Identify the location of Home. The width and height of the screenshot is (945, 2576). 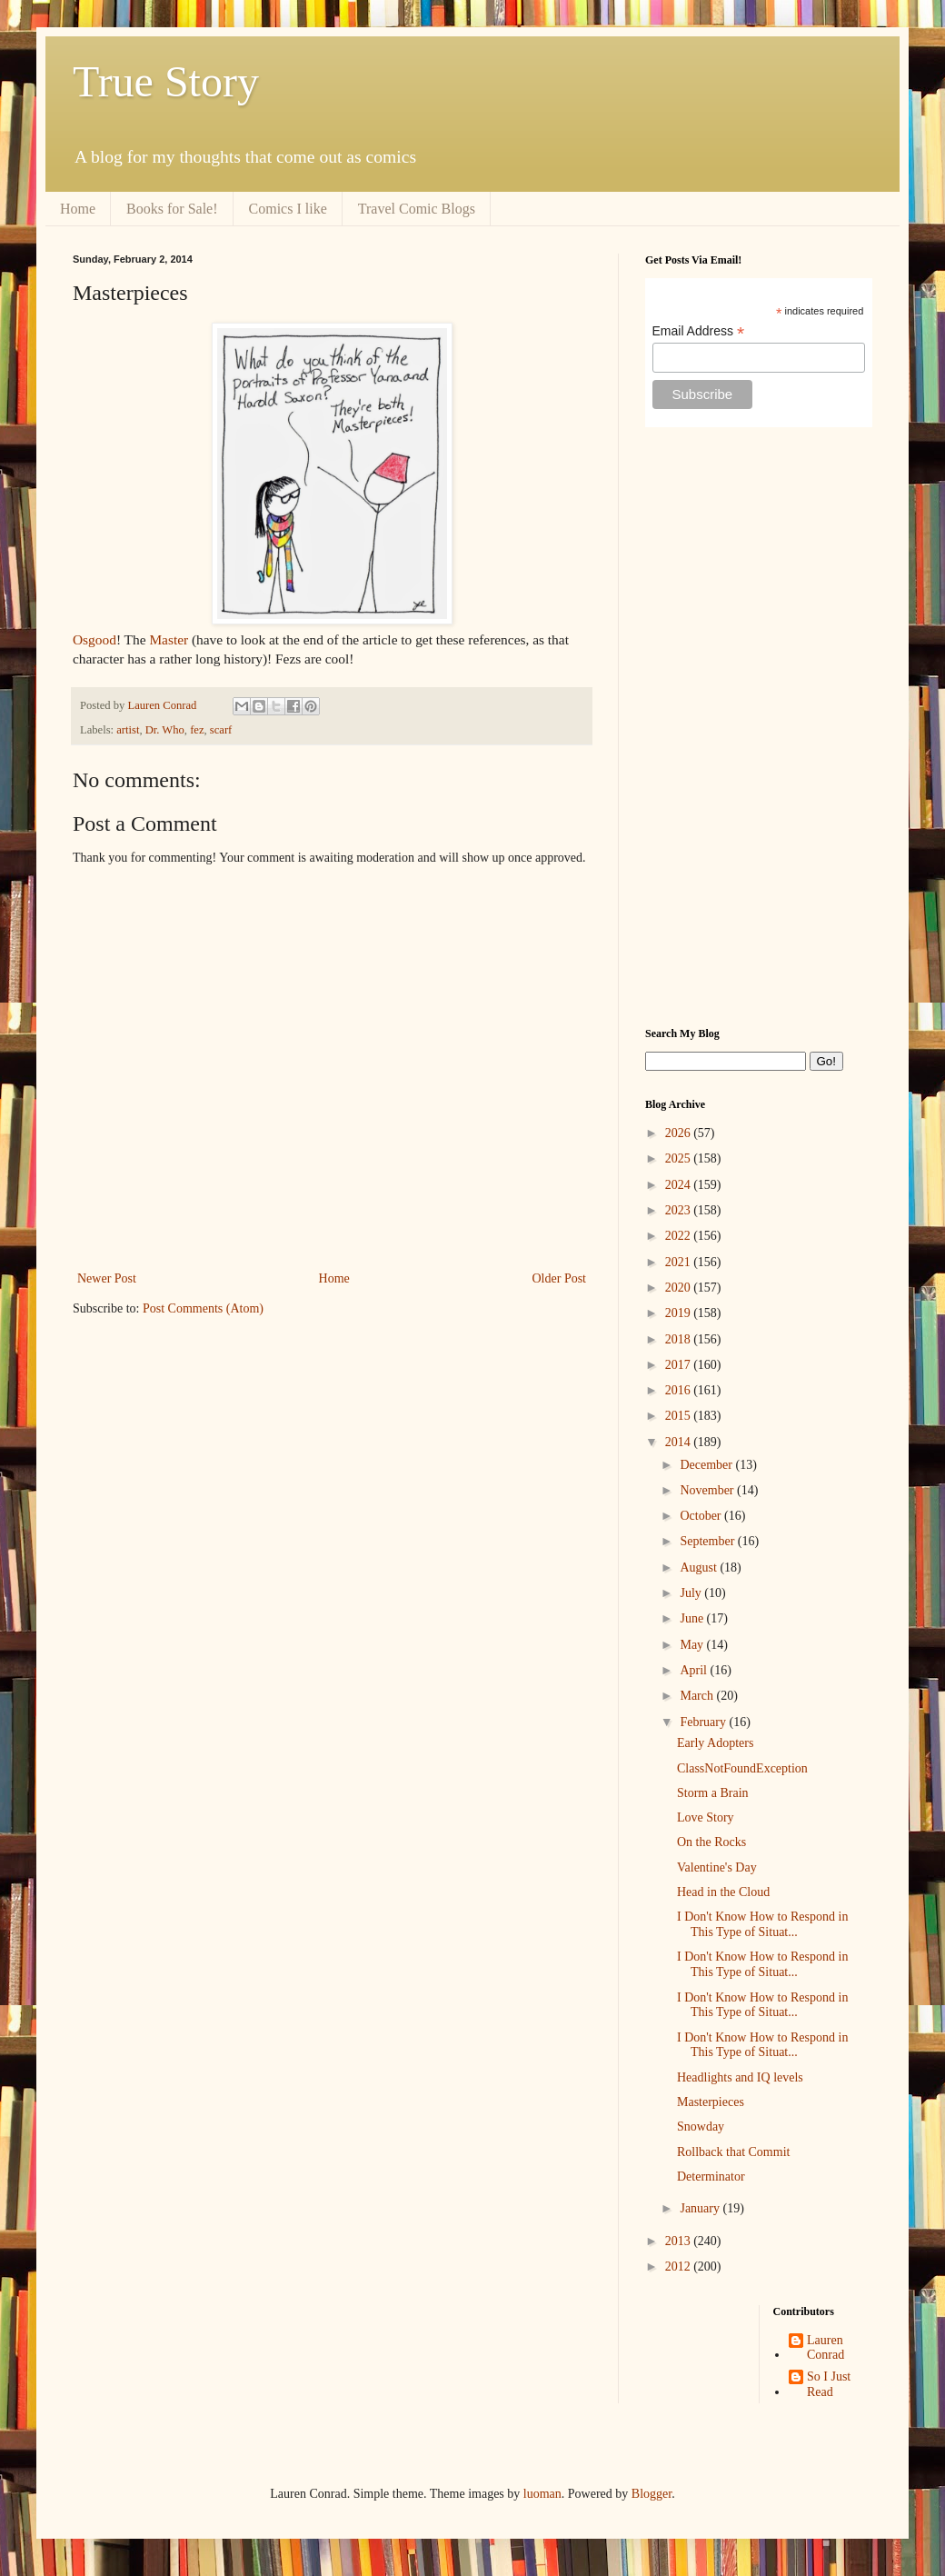
(77, 208).